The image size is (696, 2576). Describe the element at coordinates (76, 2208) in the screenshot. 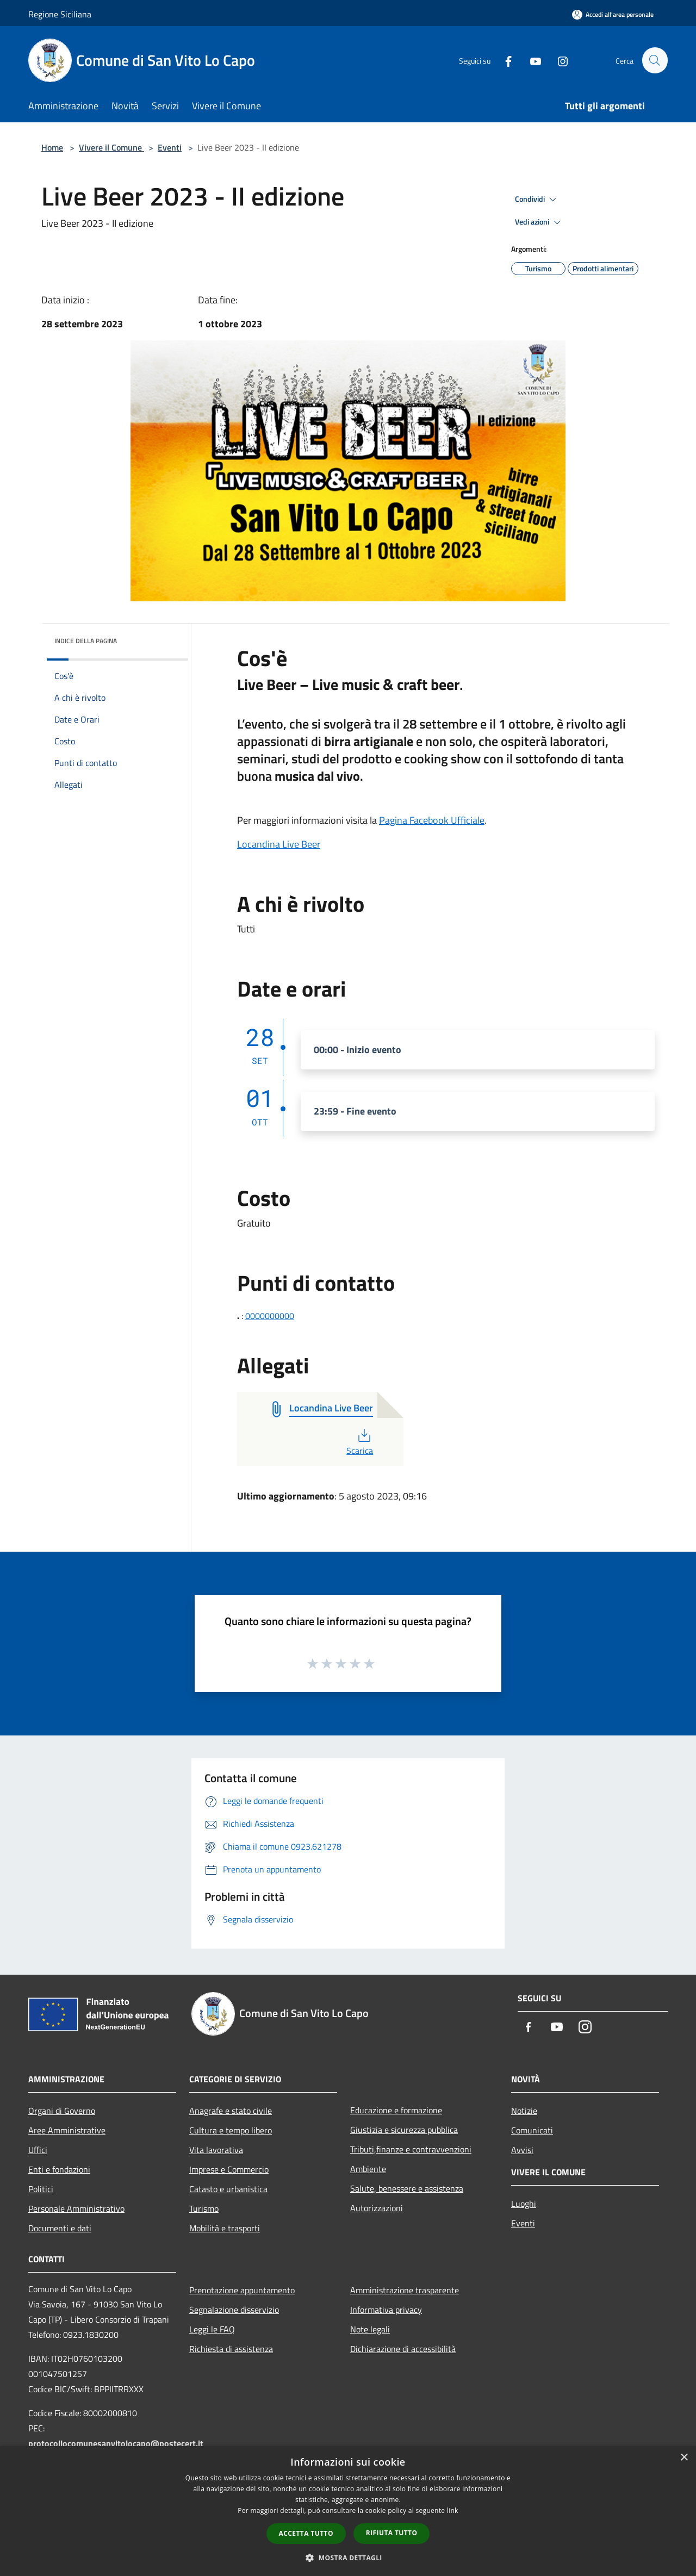

I see `Personale Amministrativo` at that location.